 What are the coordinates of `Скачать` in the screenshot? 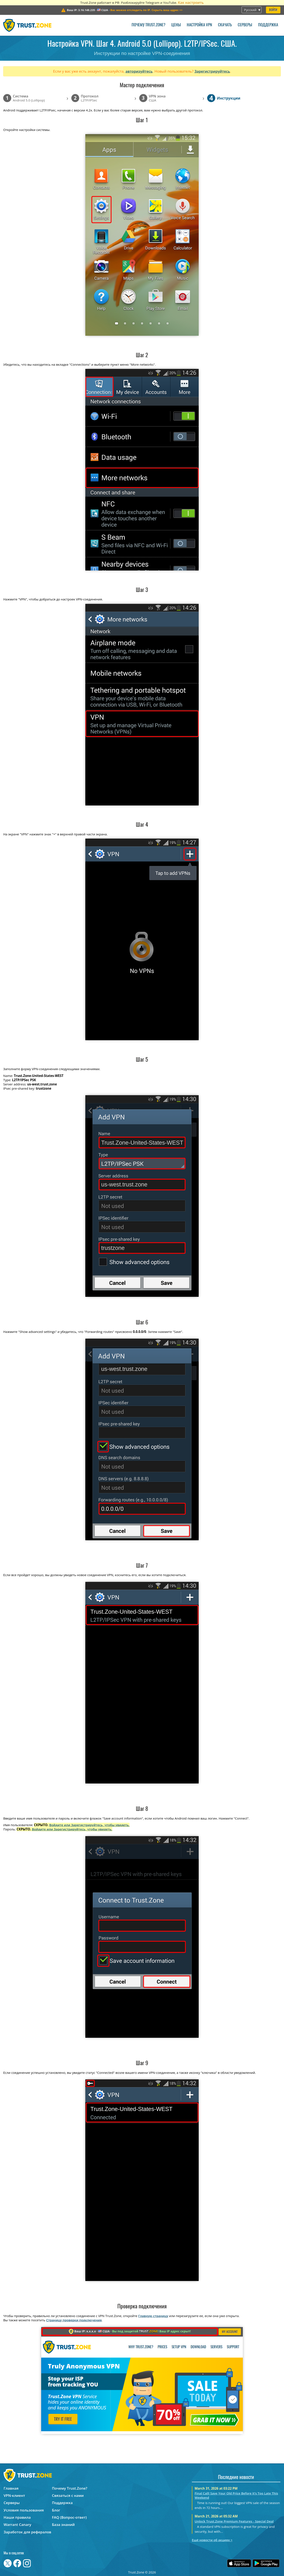 It's located at (225, 25).